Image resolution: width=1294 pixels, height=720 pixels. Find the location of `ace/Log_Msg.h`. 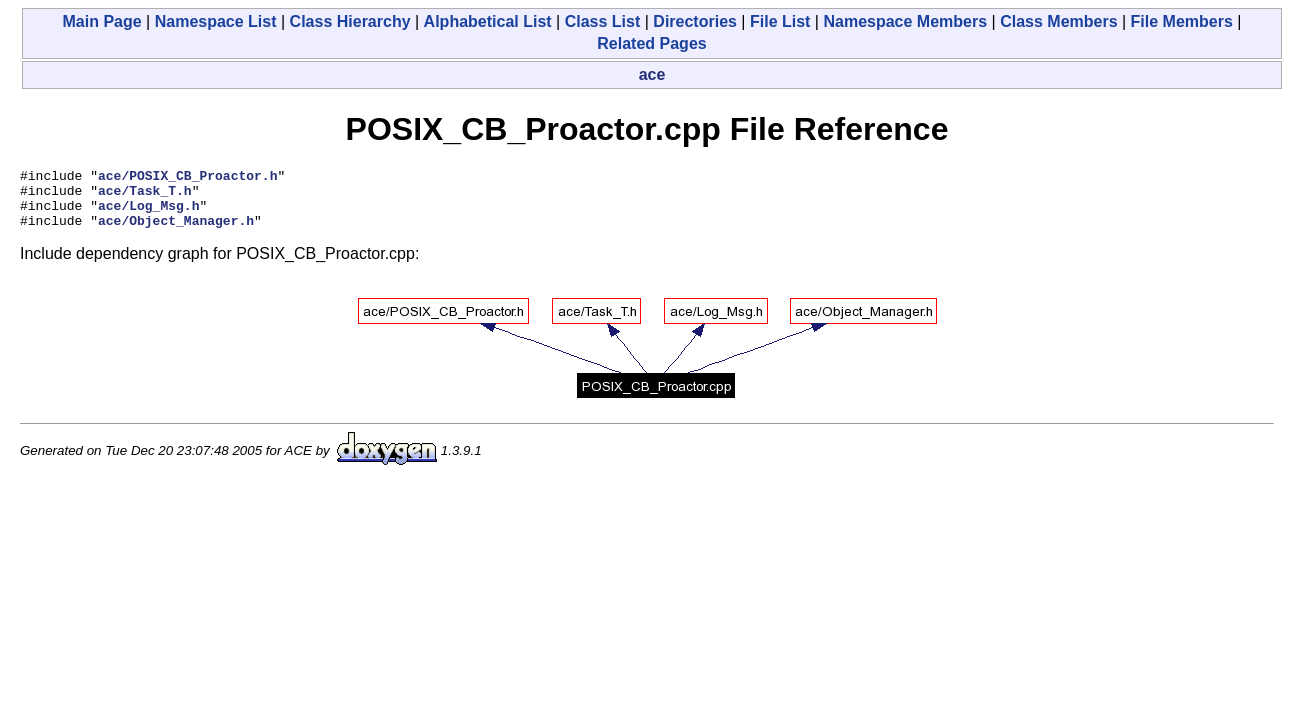

ace/Log_Msg.h is located at coordinates (148, 214).